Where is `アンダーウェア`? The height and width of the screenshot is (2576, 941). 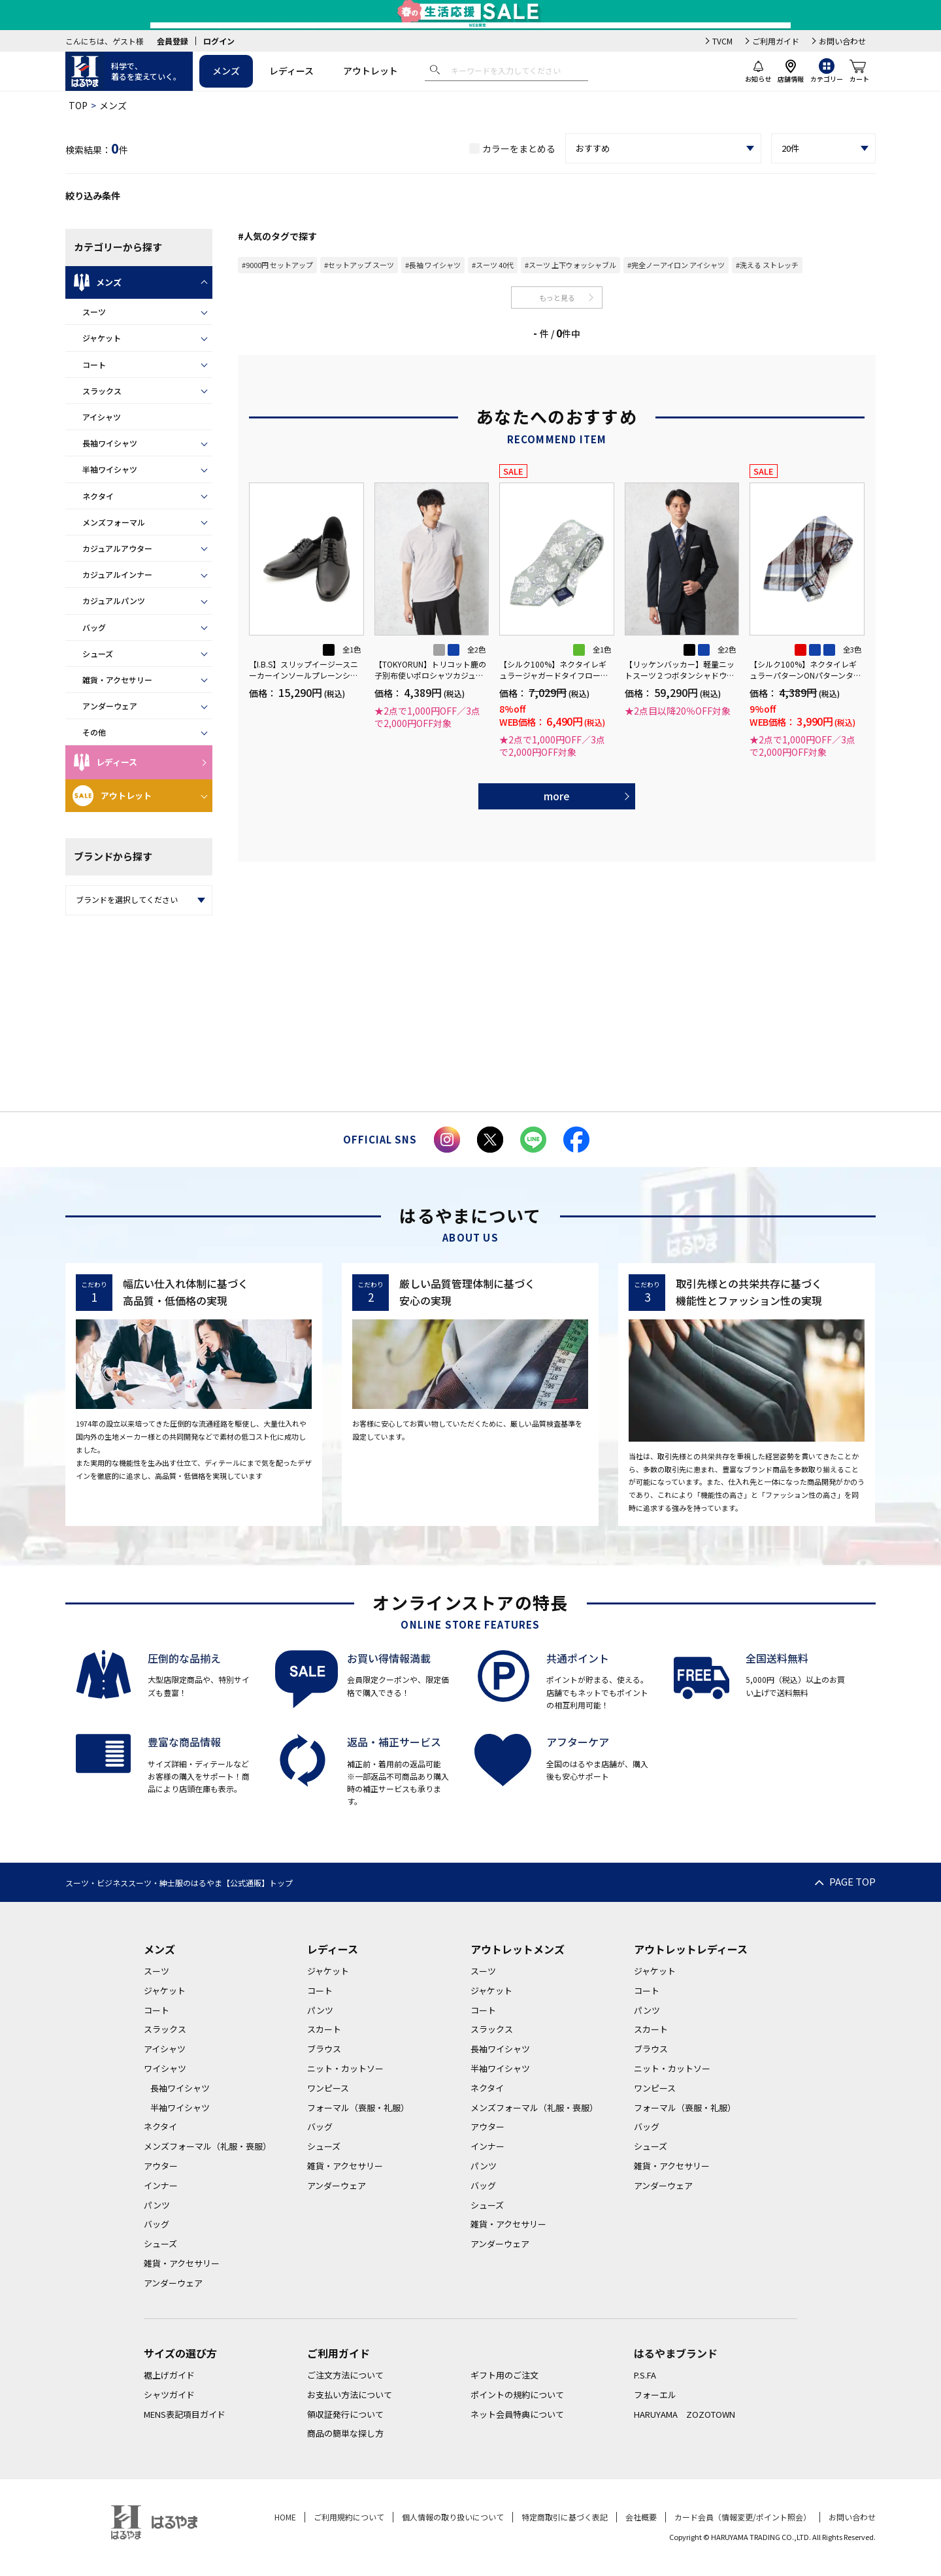 アンダーウェア is located at coordinates (109, 705).